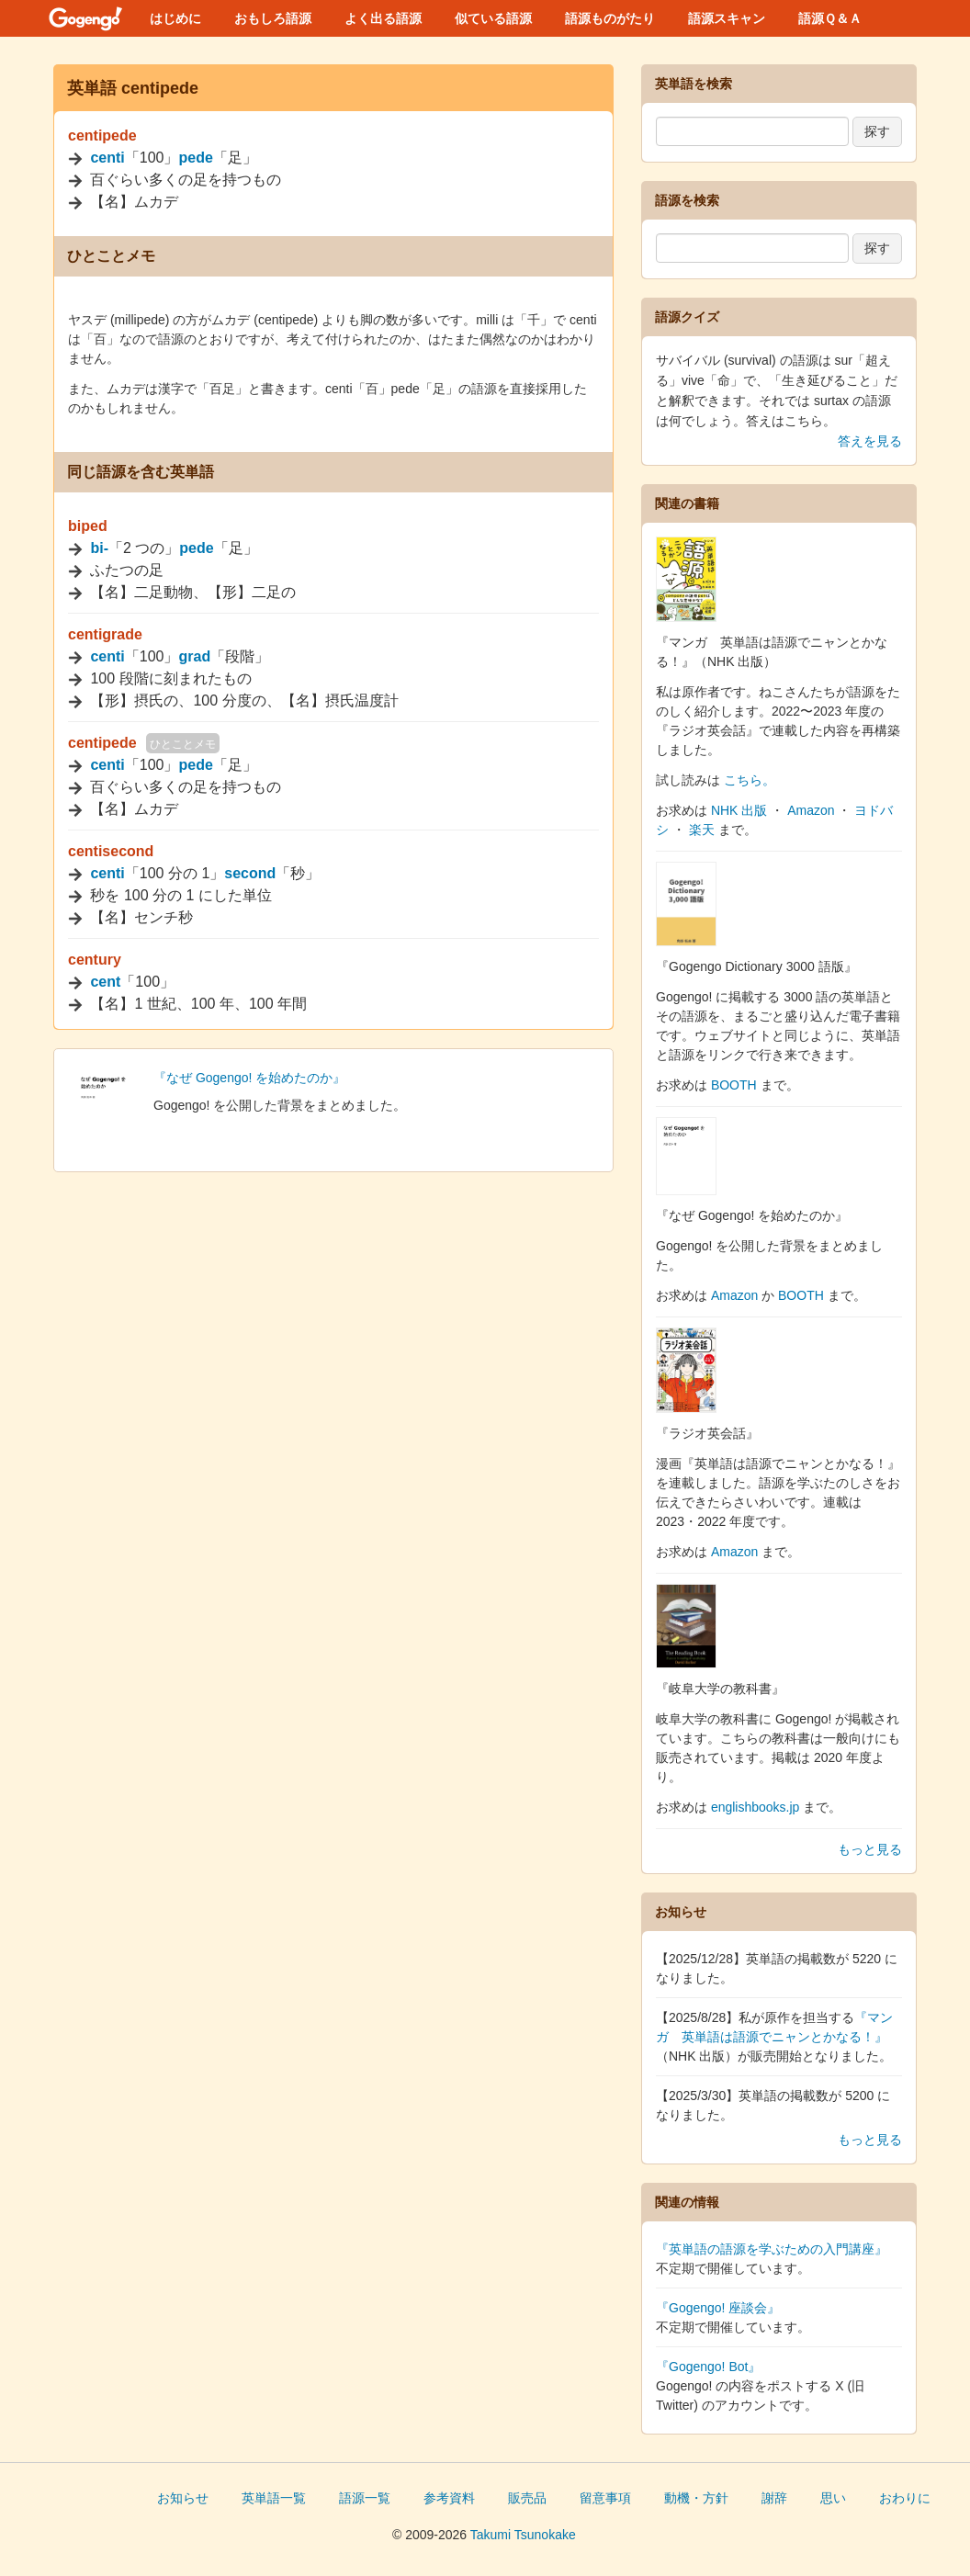 The image size is (970, 2576). What do you see at coordinates (102, 135) in the screenshot?
I see `centipede` at bounding box center [102, 135].